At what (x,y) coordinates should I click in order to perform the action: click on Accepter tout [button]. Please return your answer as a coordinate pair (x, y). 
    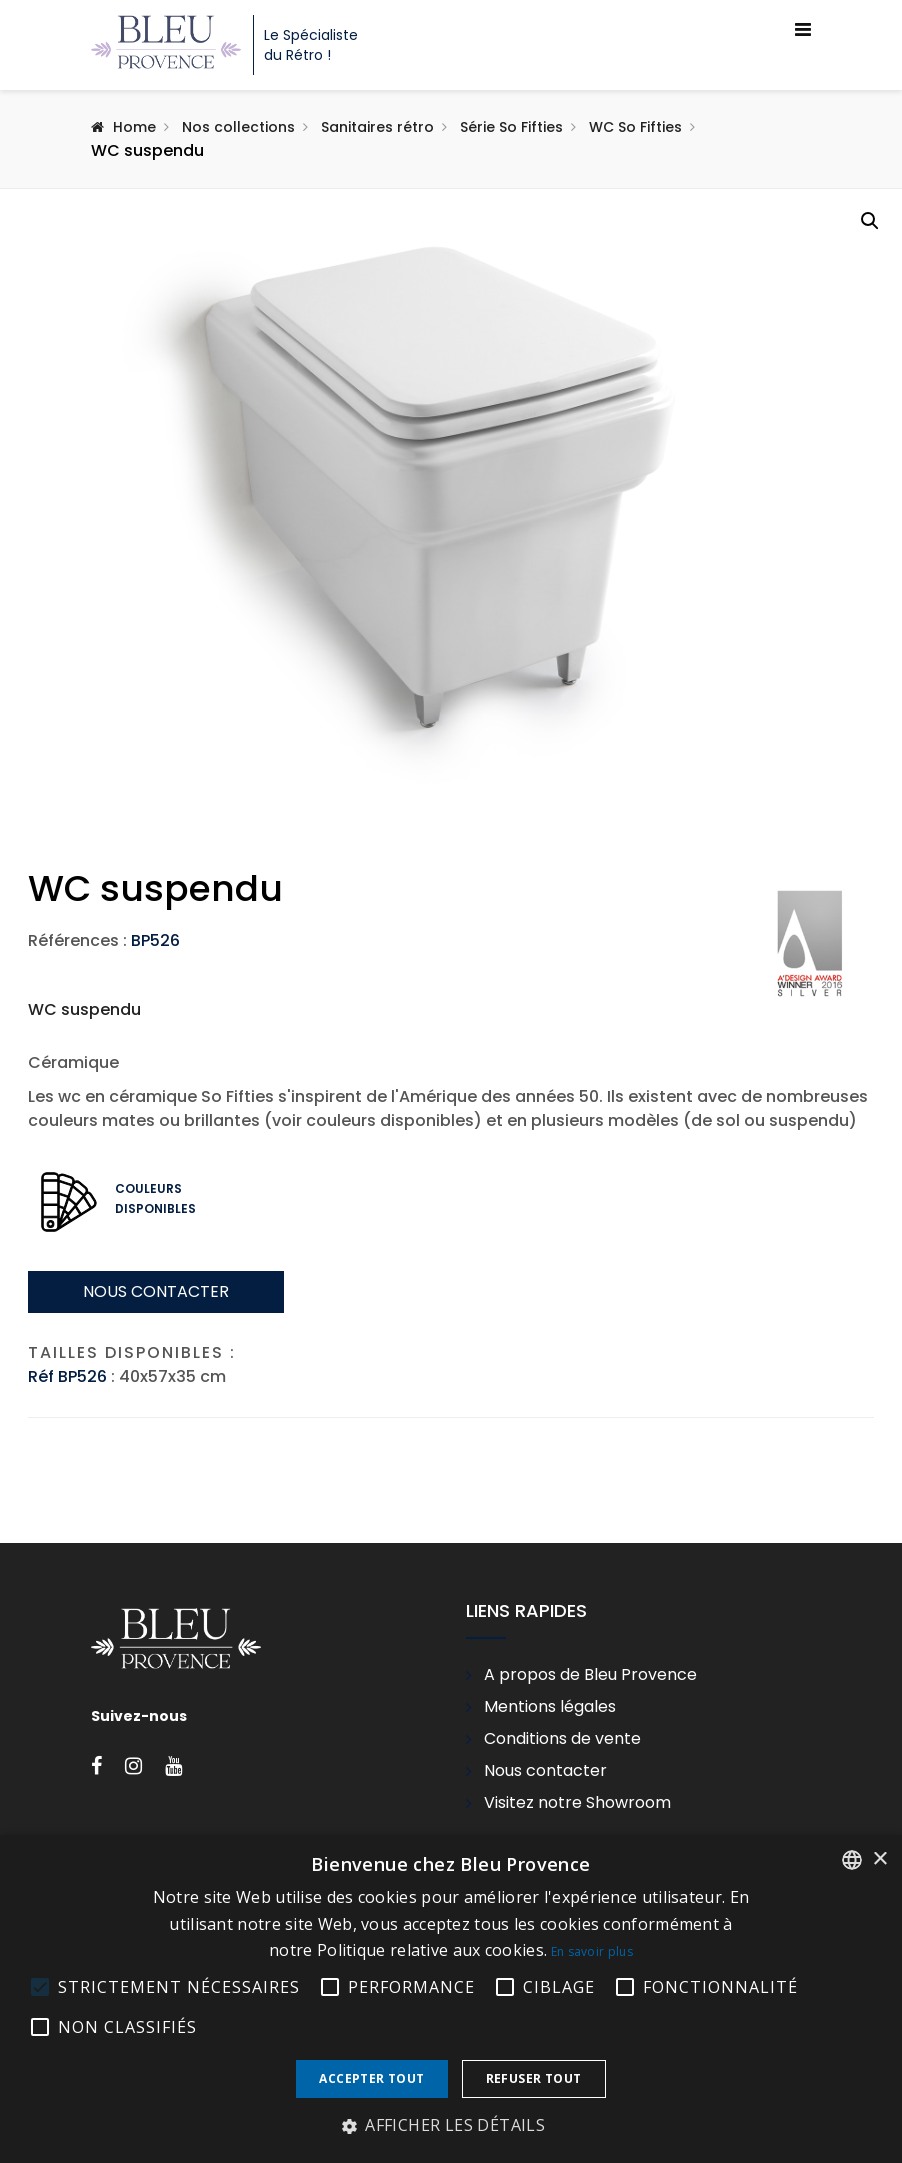
    Looking at the image, I should click on (371, 2078).